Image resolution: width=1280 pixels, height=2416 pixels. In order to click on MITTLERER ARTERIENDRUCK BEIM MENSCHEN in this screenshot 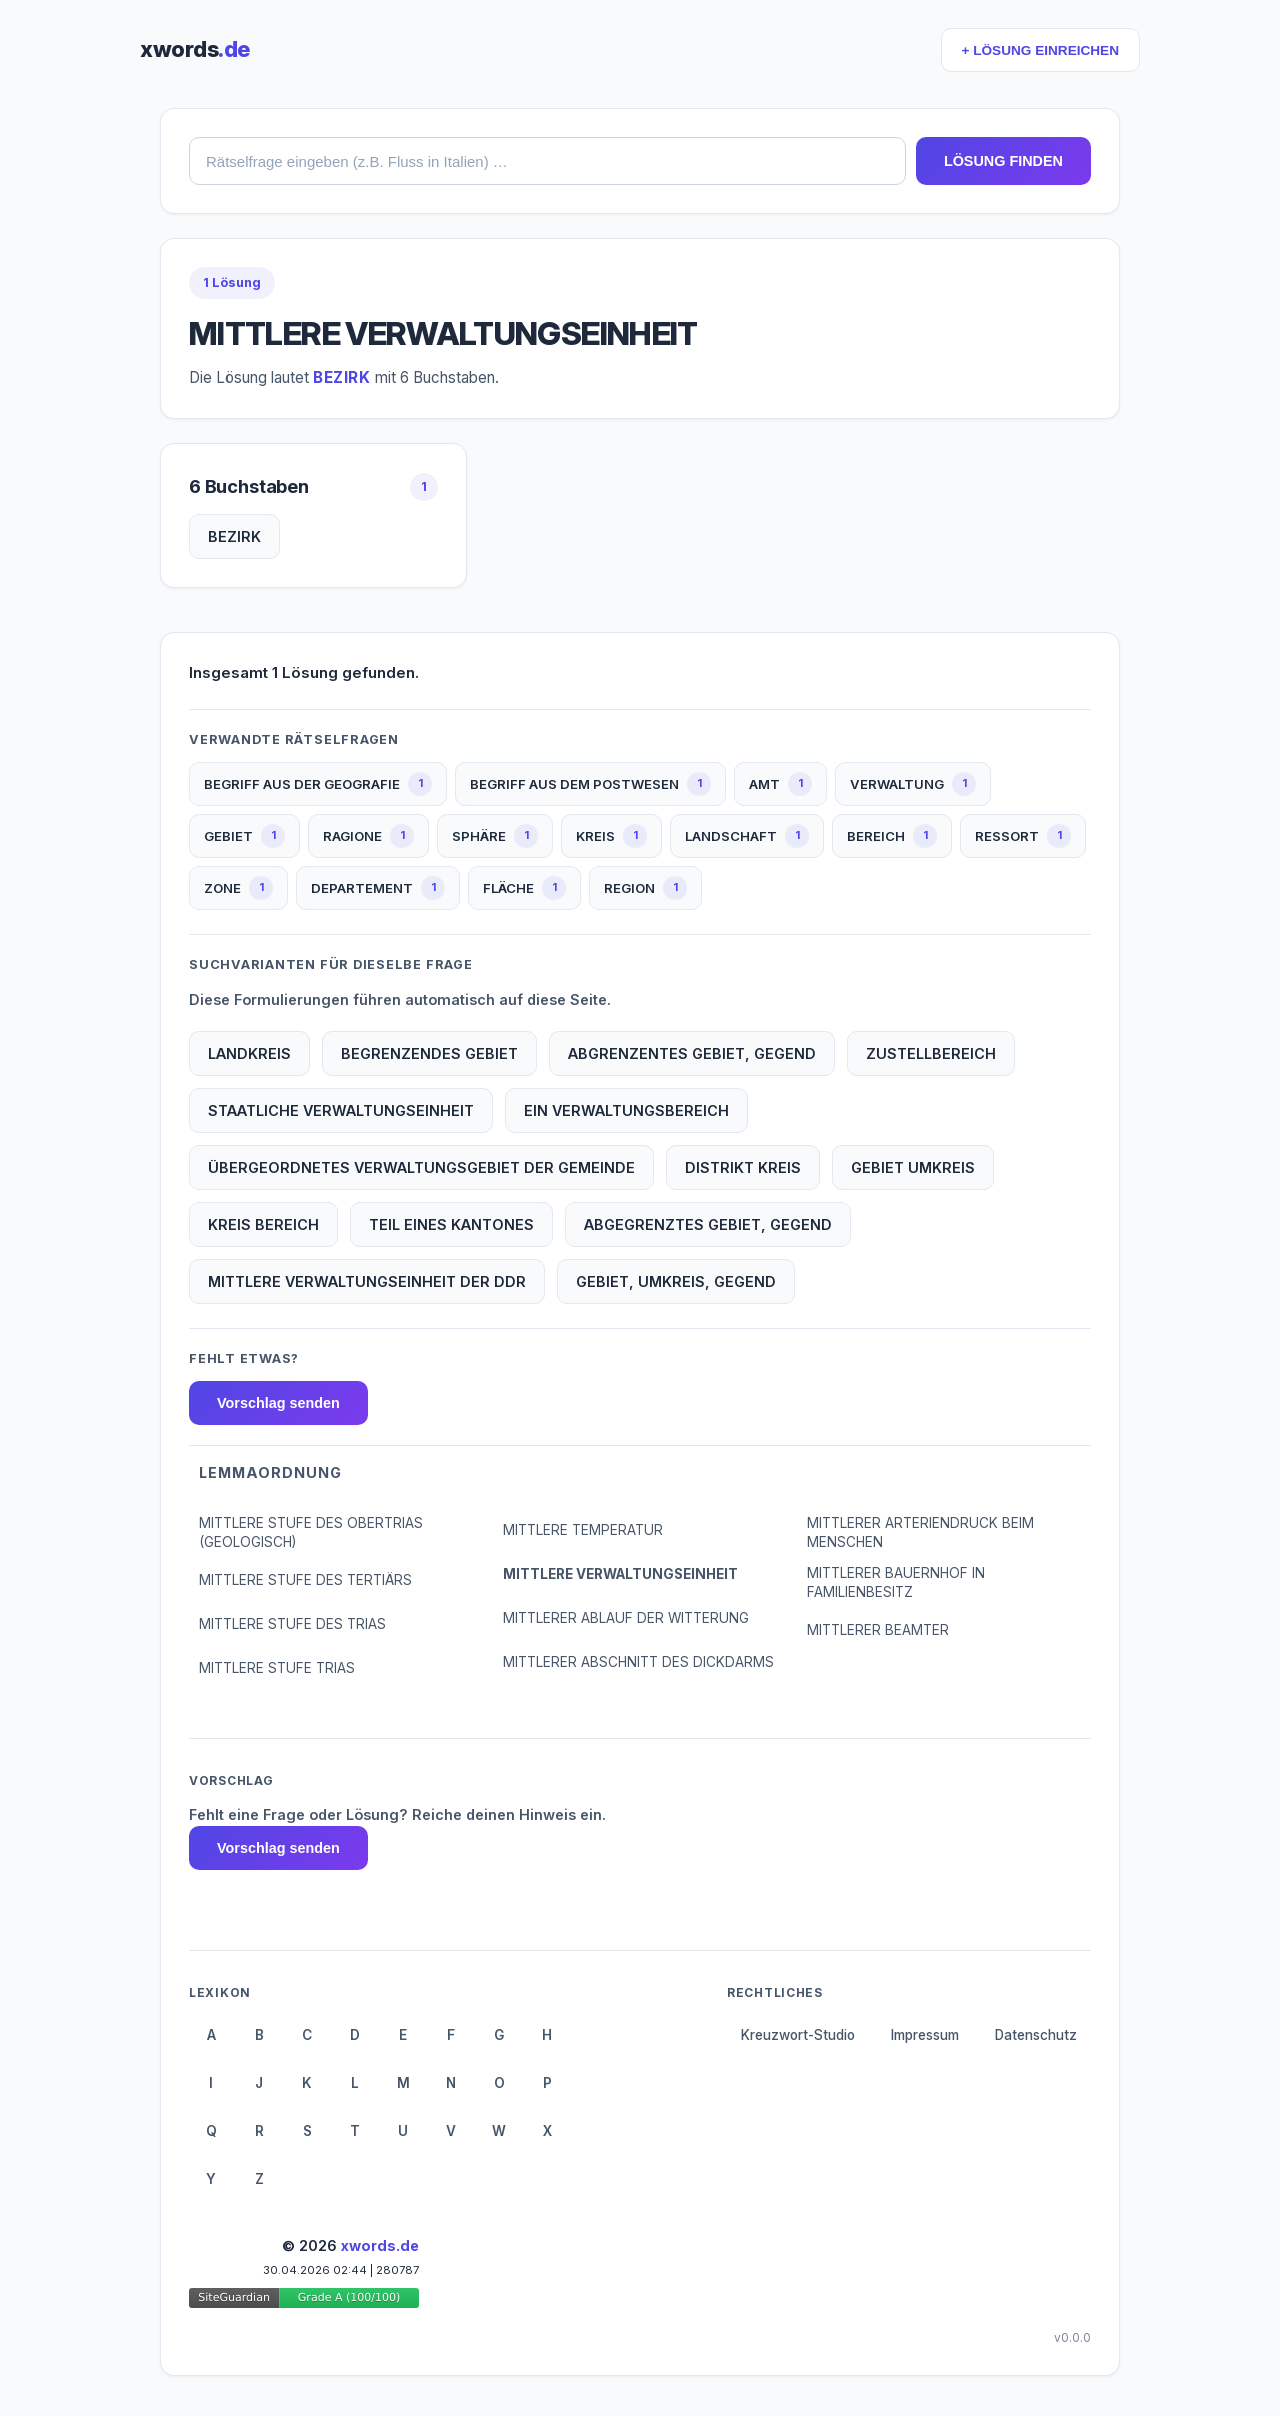, I will do `click(920, 1532)`.